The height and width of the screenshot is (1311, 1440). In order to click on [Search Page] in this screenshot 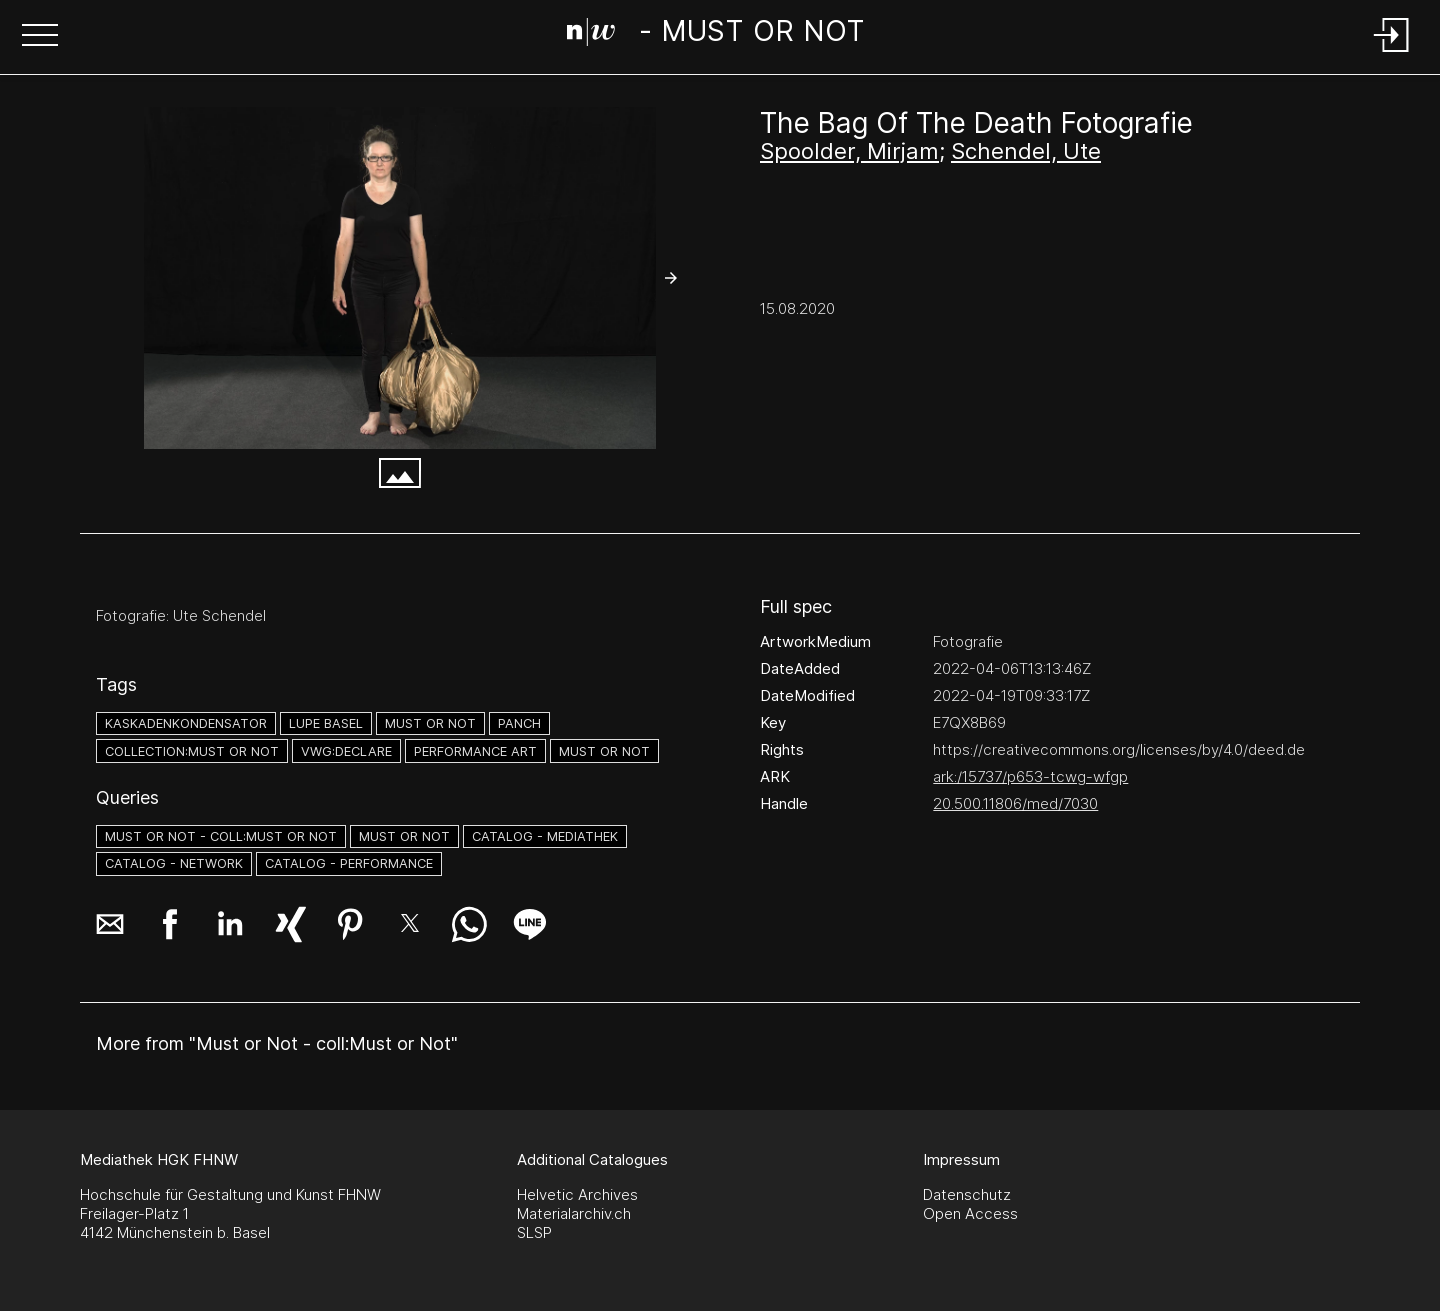, I will do `click(716, 35)`.